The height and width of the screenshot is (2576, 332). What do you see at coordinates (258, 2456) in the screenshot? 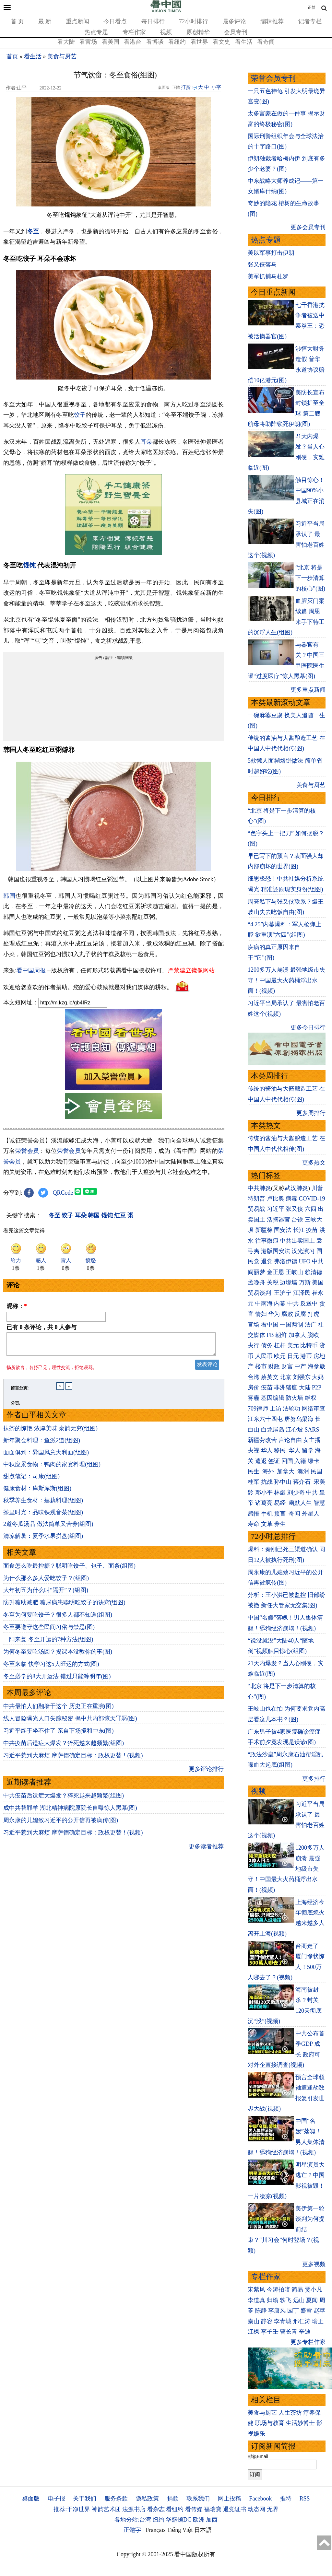
I see `邮箱Email` at bounding box center [258, 2456].